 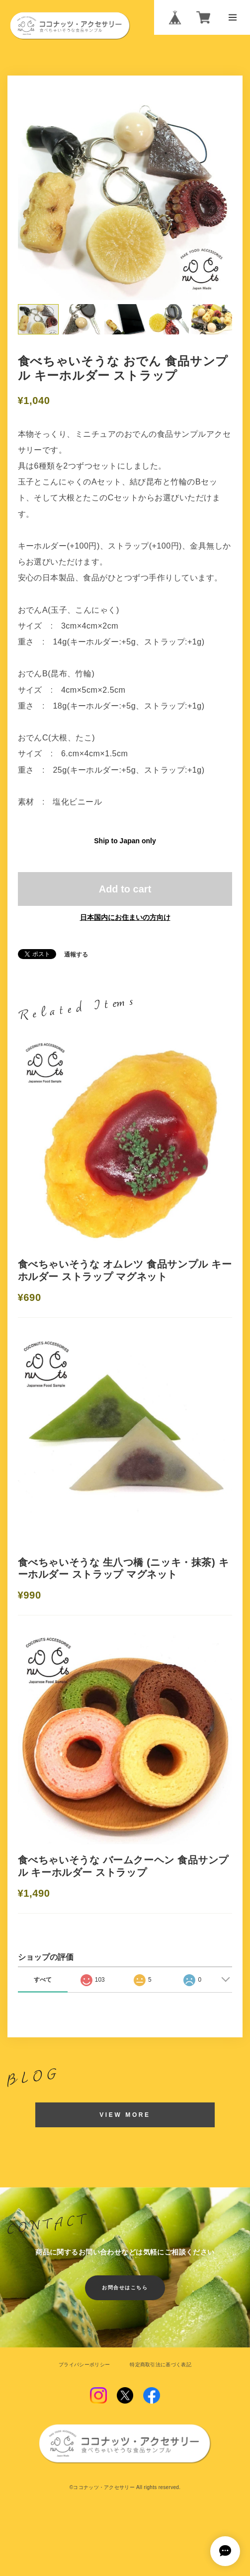 I want to click on 通報する, so click(x=76, y=955).